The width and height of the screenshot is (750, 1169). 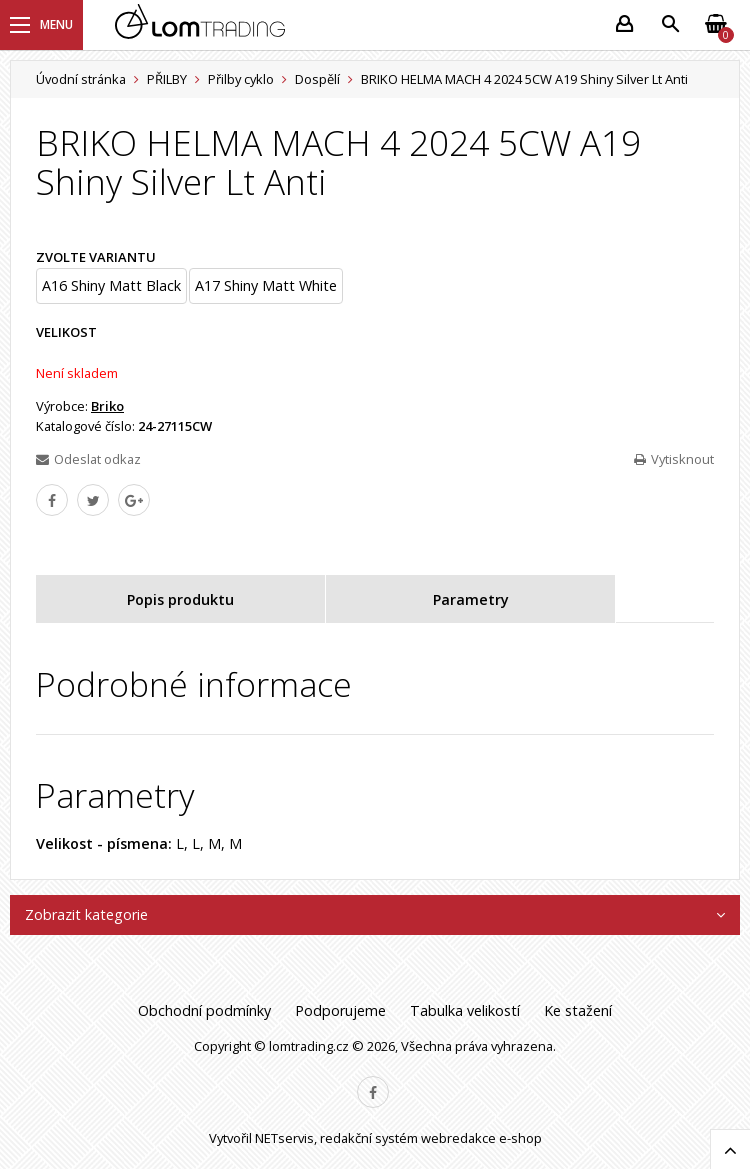 I want to click on Podporujeme, so click(x=340, y=1010).